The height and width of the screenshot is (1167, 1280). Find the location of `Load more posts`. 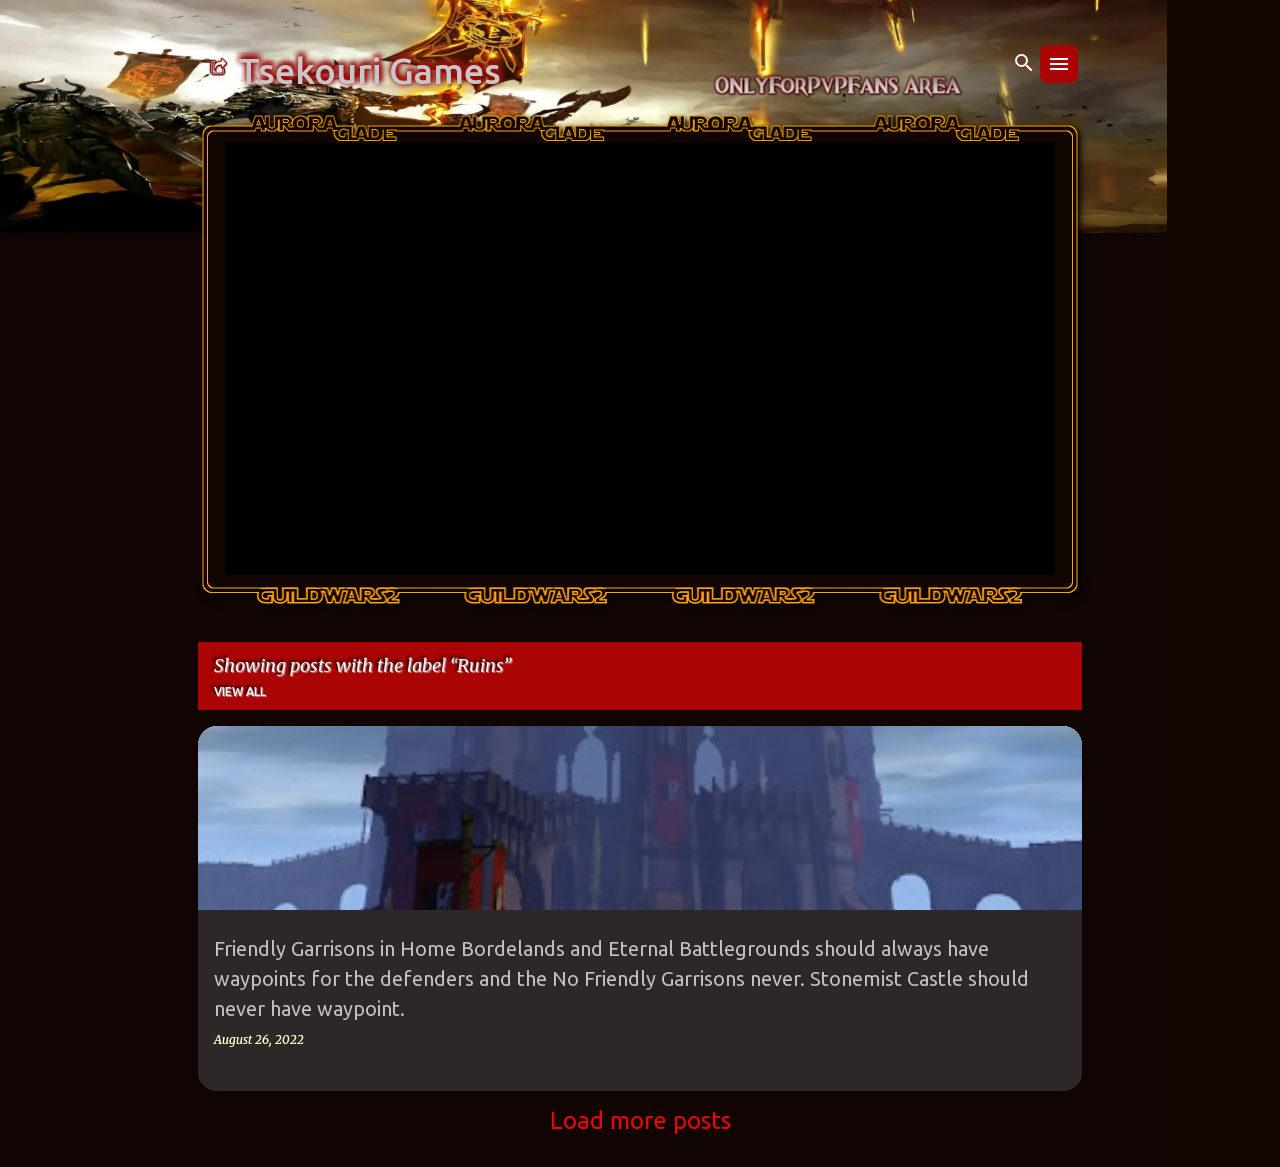

Load more posts is located at coordinates (640, 1120).